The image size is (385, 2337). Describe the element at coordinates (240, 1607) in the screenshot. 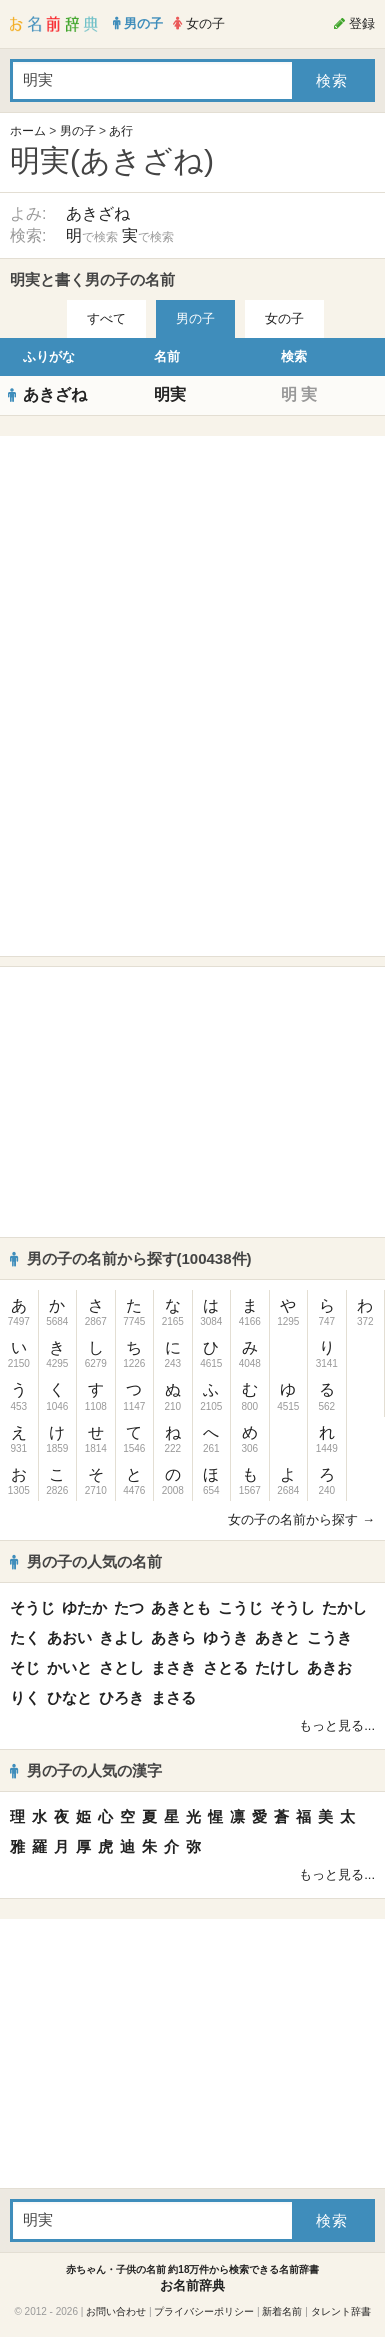

I see `こうじ` at that location.